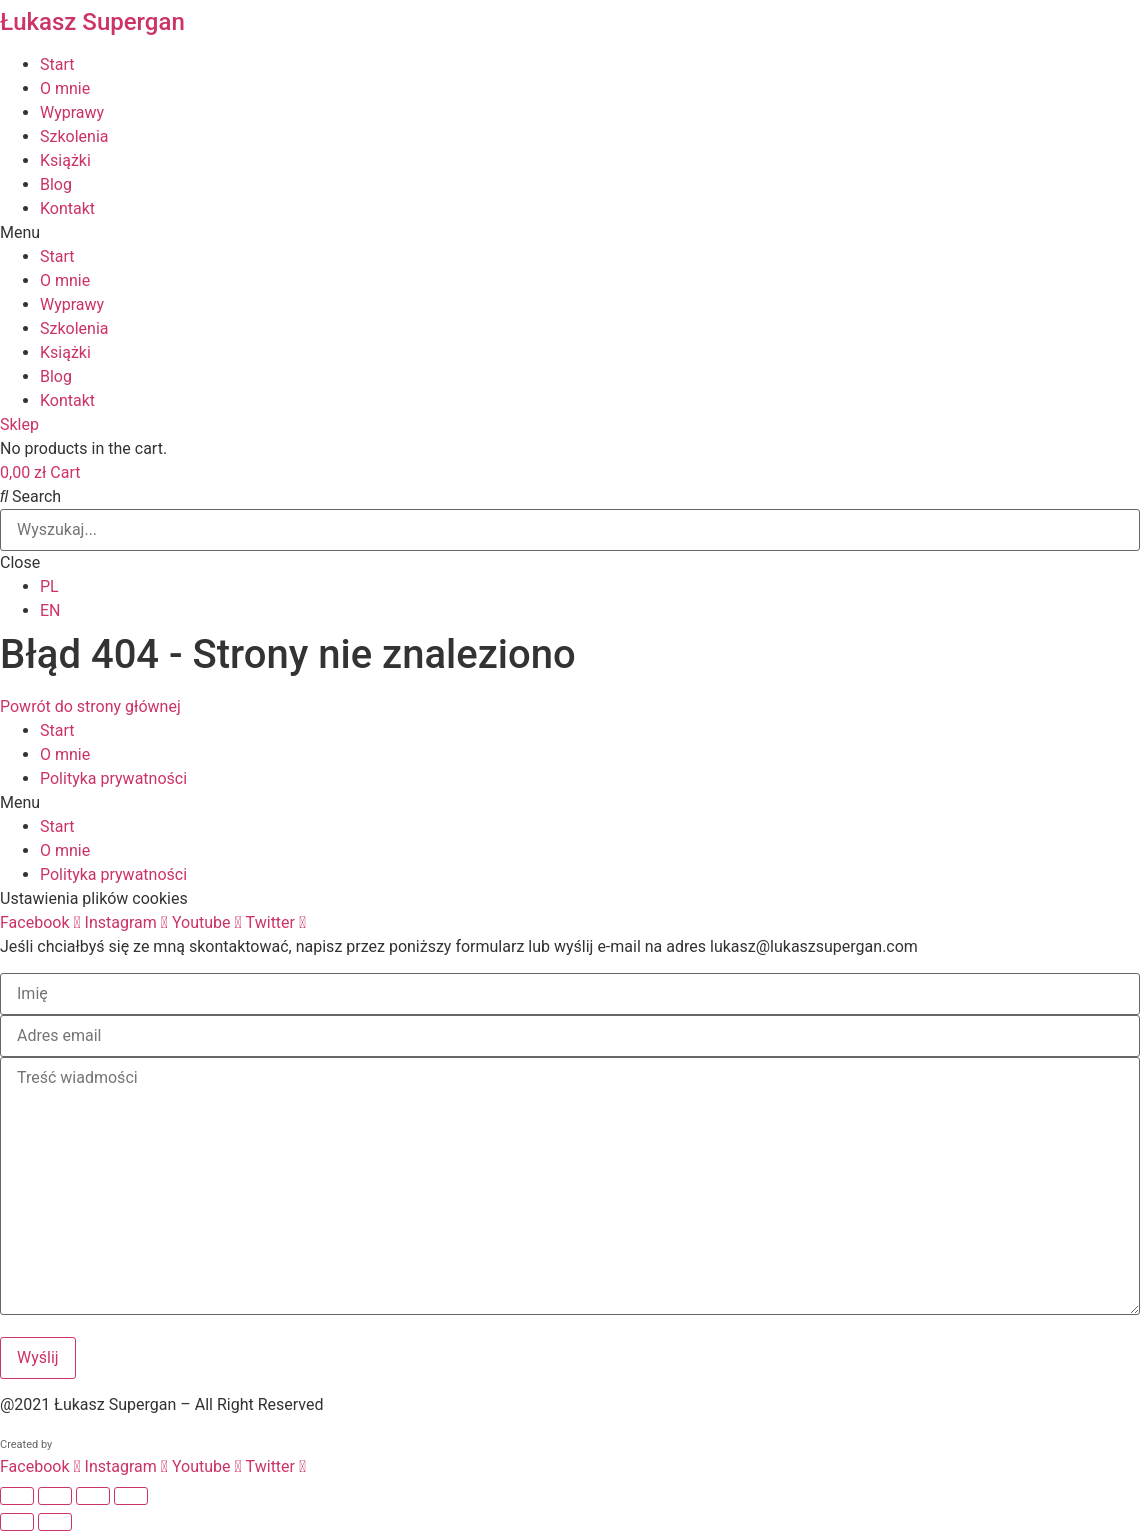 Image resolution: width=1140 pixels, height=1531 pixels. What do you see at coordinates (26, 1444) in the screenshot?
I see `Created by` at bounding box center [26, 1444].